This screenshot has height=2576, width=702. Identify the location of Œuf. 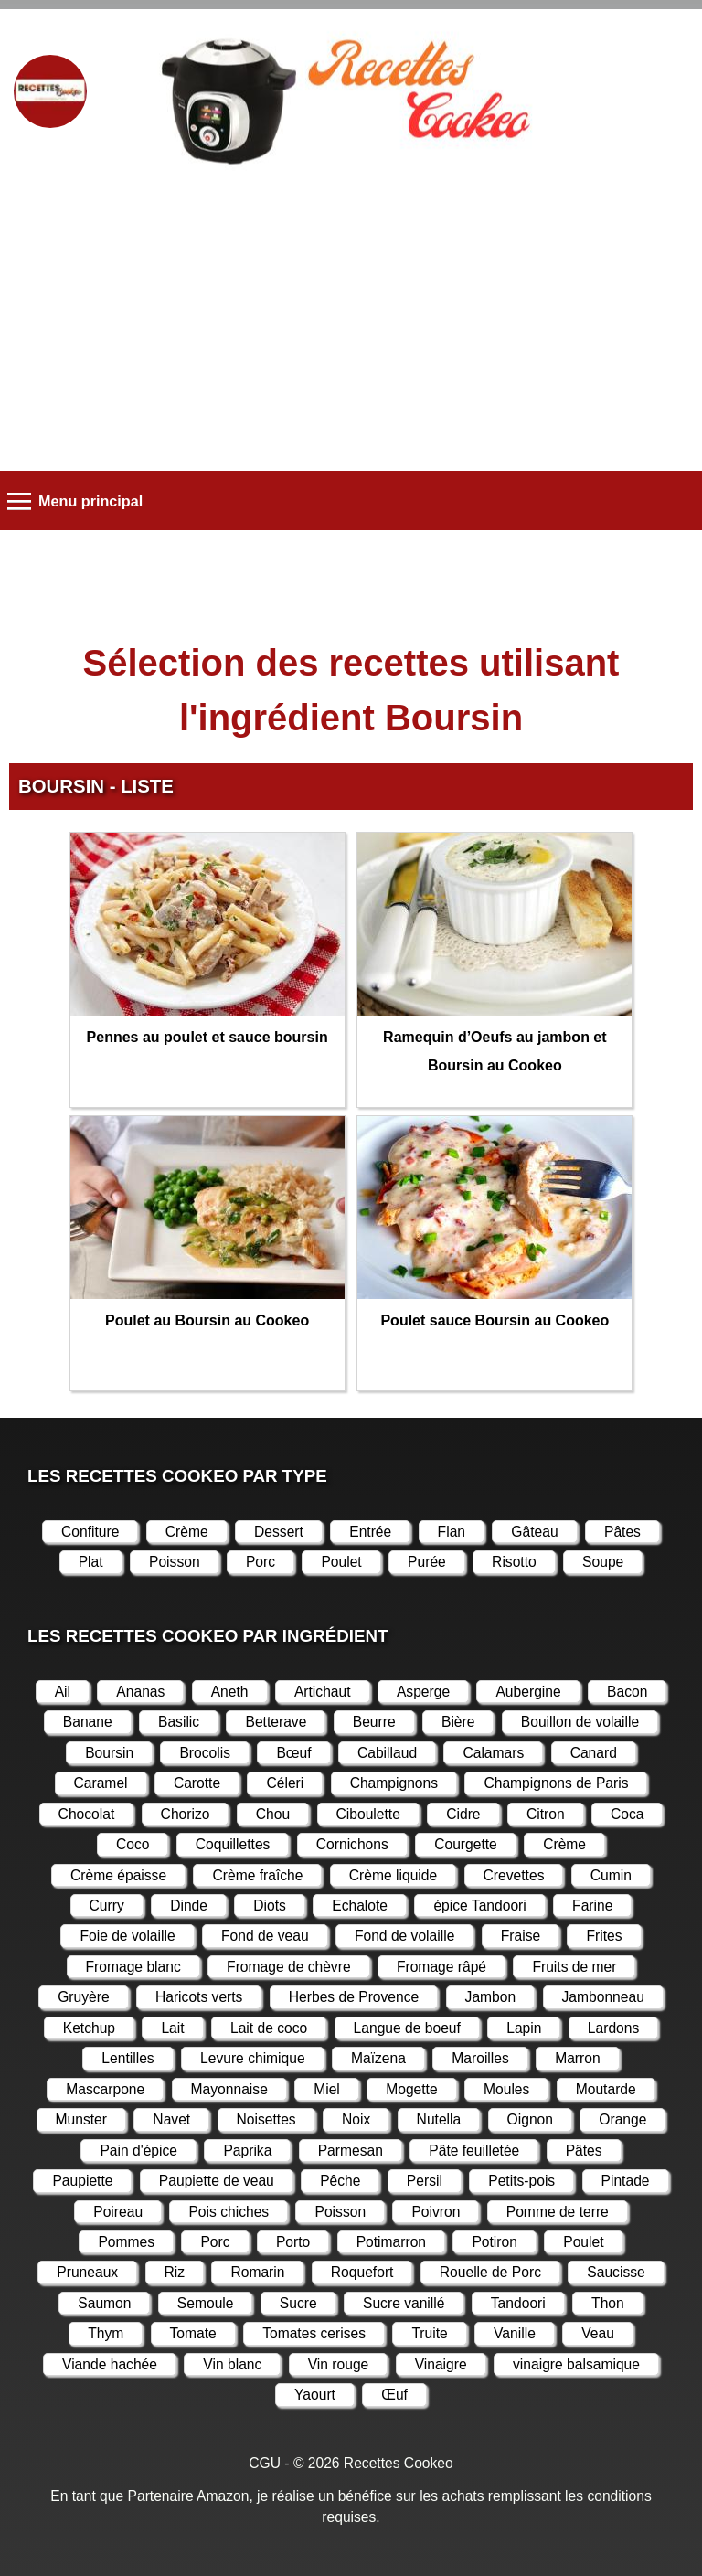
(394, 2394).